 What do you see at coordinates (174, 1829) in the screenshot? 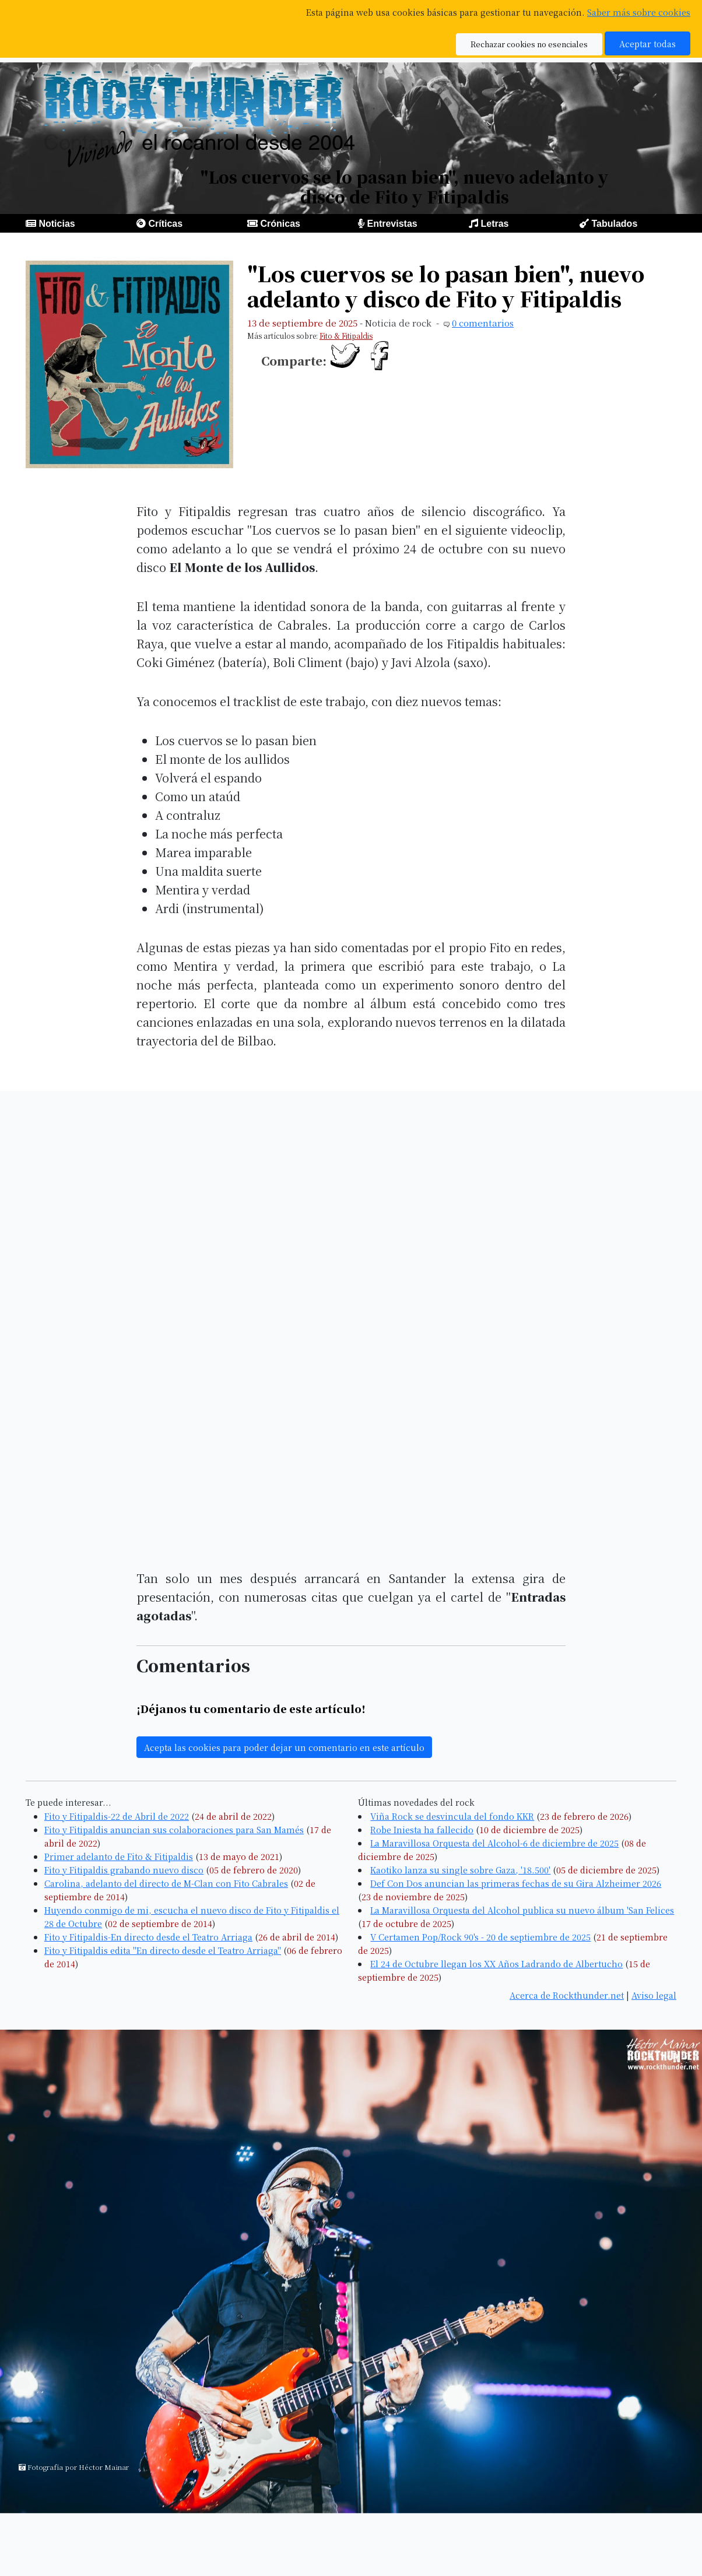
I see `Fito y Fitipaldis anuncian sus colaboraciones para San Mamés` at bounding box center [174, 1829].